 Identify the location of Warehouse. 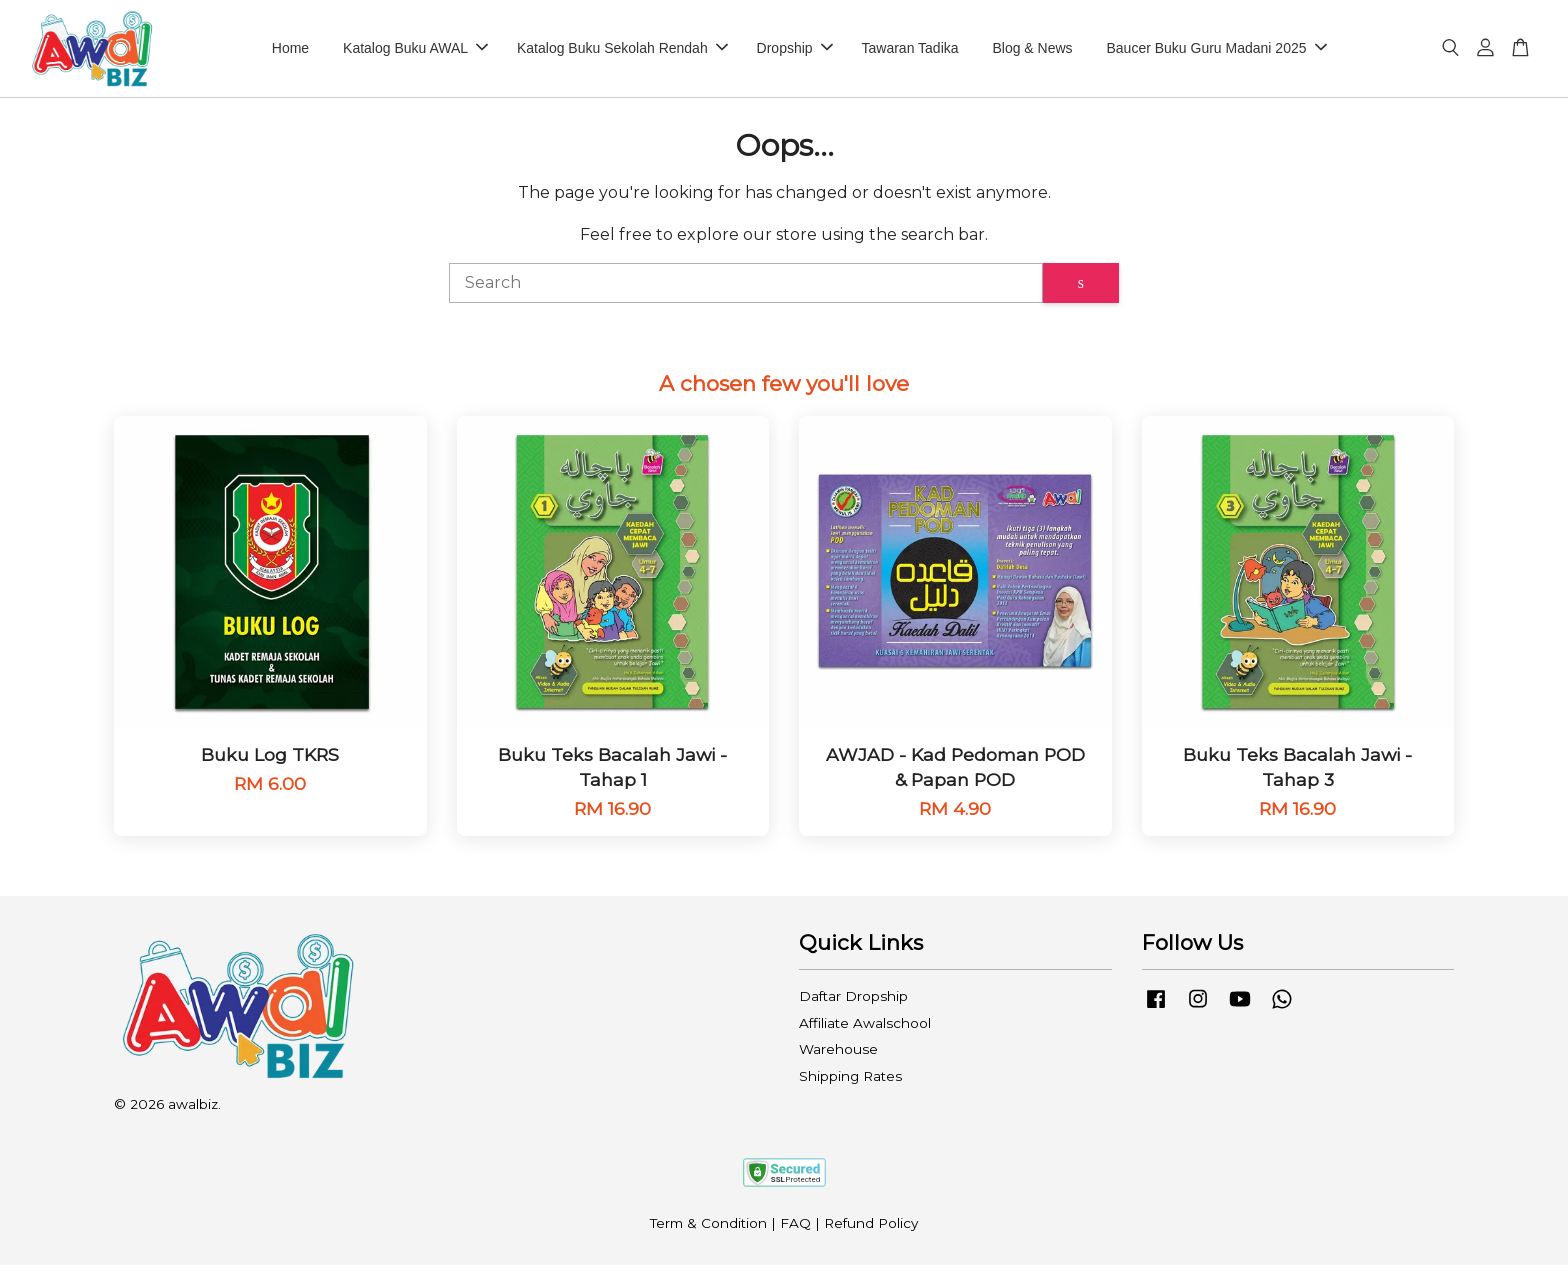
(838, 1055).